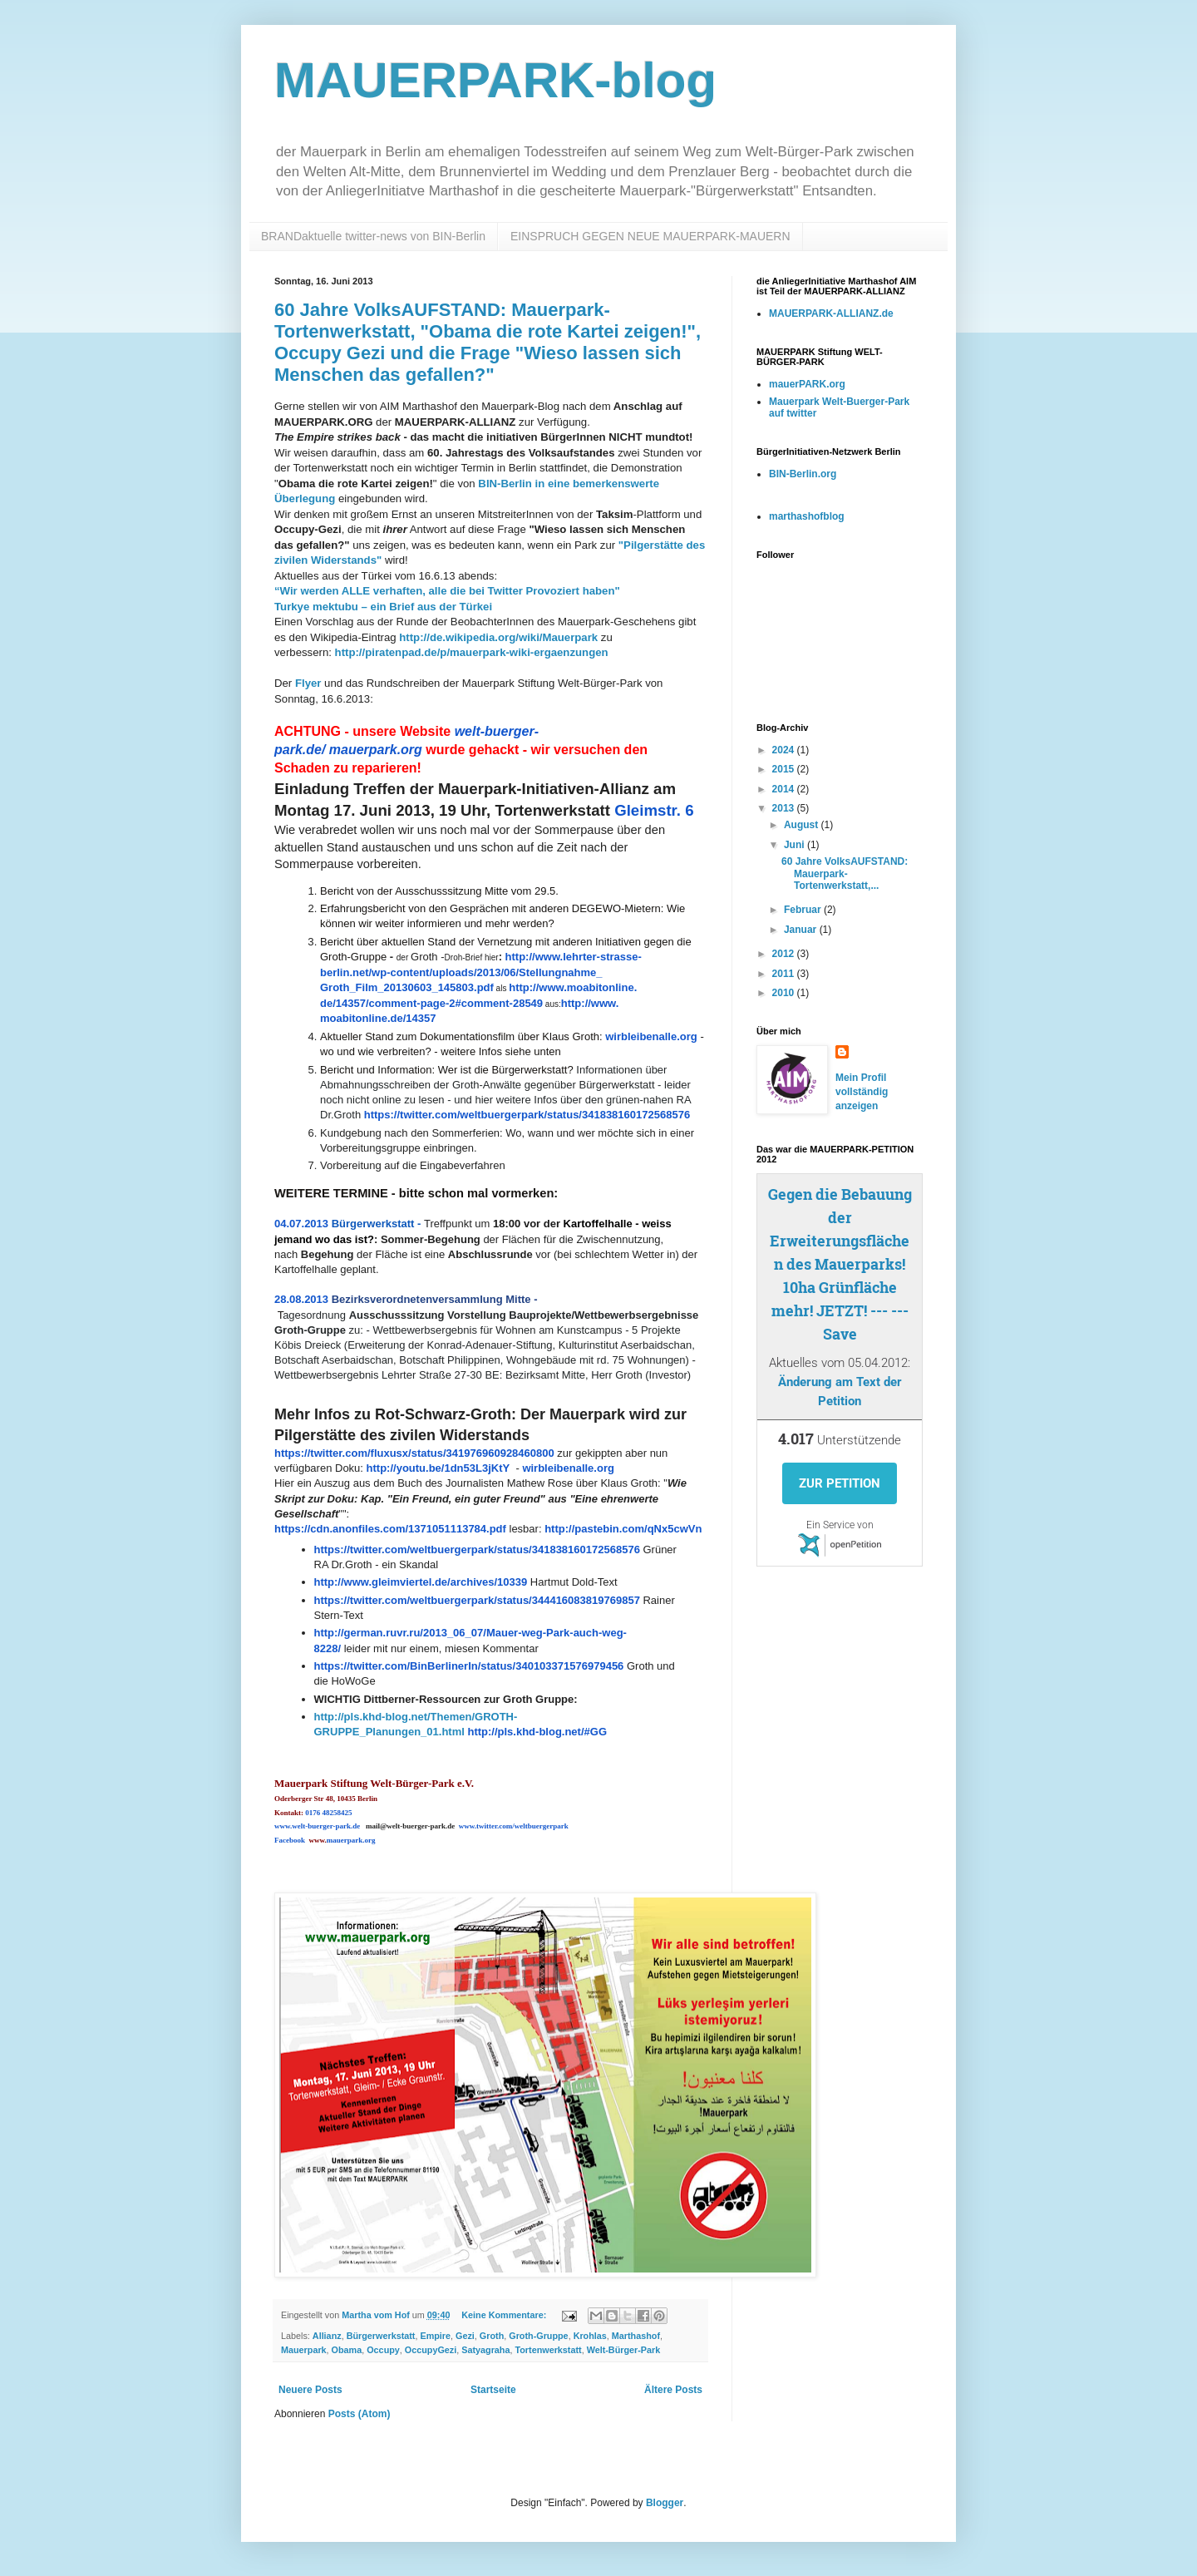 This screenshot has height=2576, width=1197. What do you see at coordinates (784, 750) in the screenshot?
I see `2024` at bounding box center [784, 750].